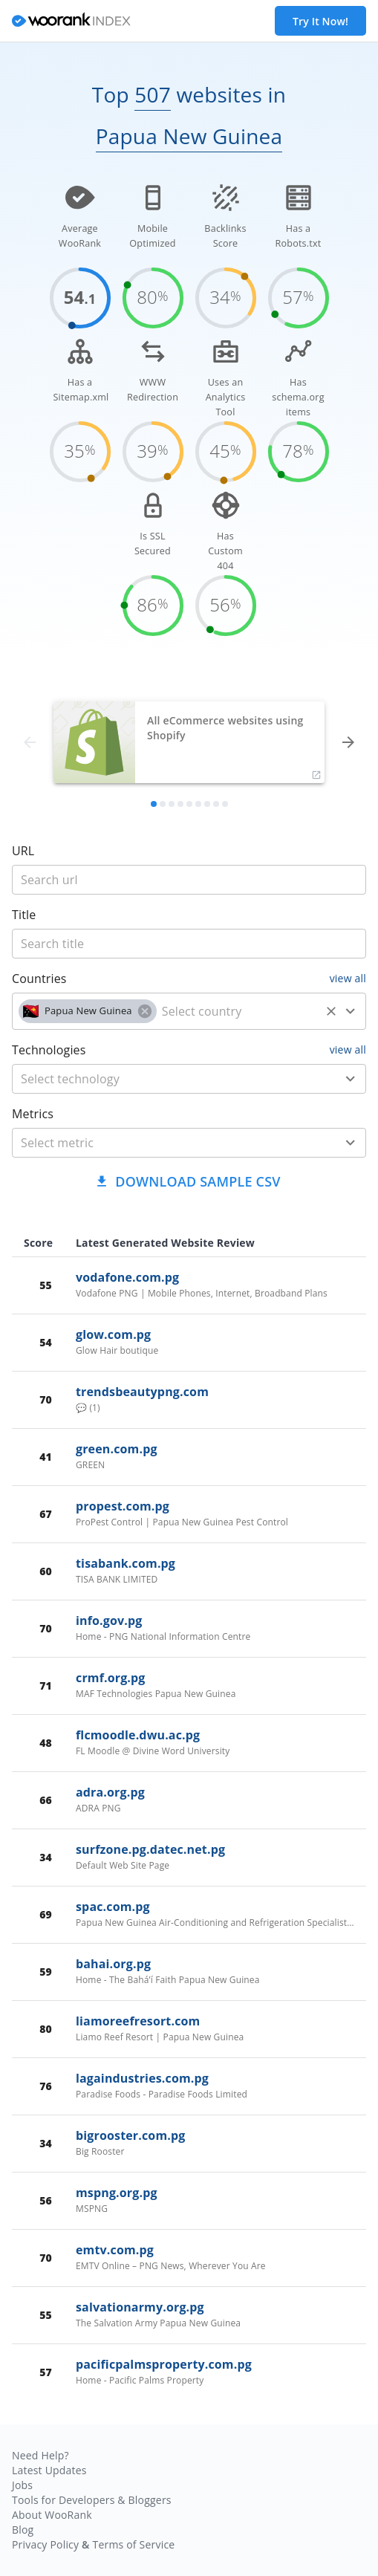  Describe the element at coordinates (150, 1849) in the screenshot. I see `surfzone.pg.datec.net.pg` at that location.